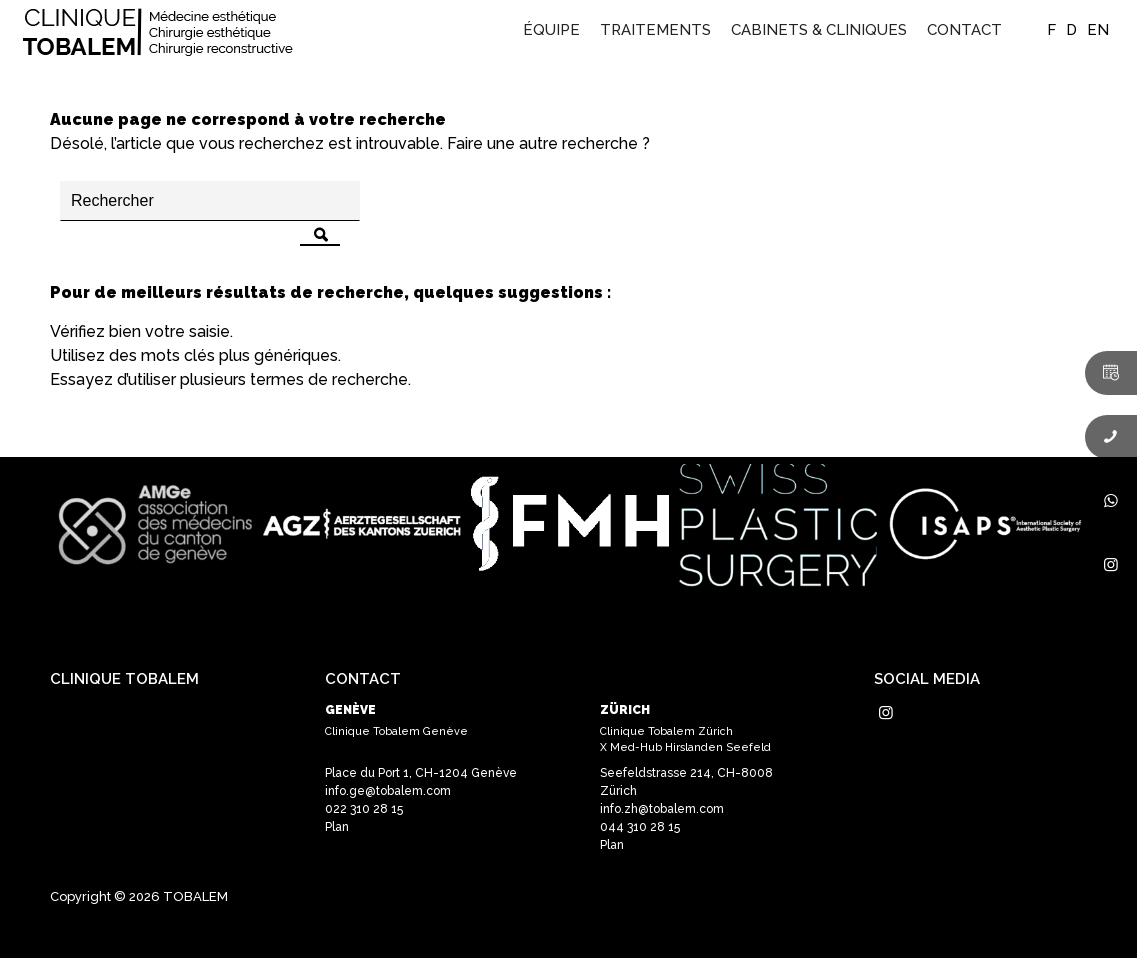 The height and width of the screenshot is (958, 1137). Describe the element at coordinates (364, 809) in the screenshot. I see `022 310 28 15` at that location.